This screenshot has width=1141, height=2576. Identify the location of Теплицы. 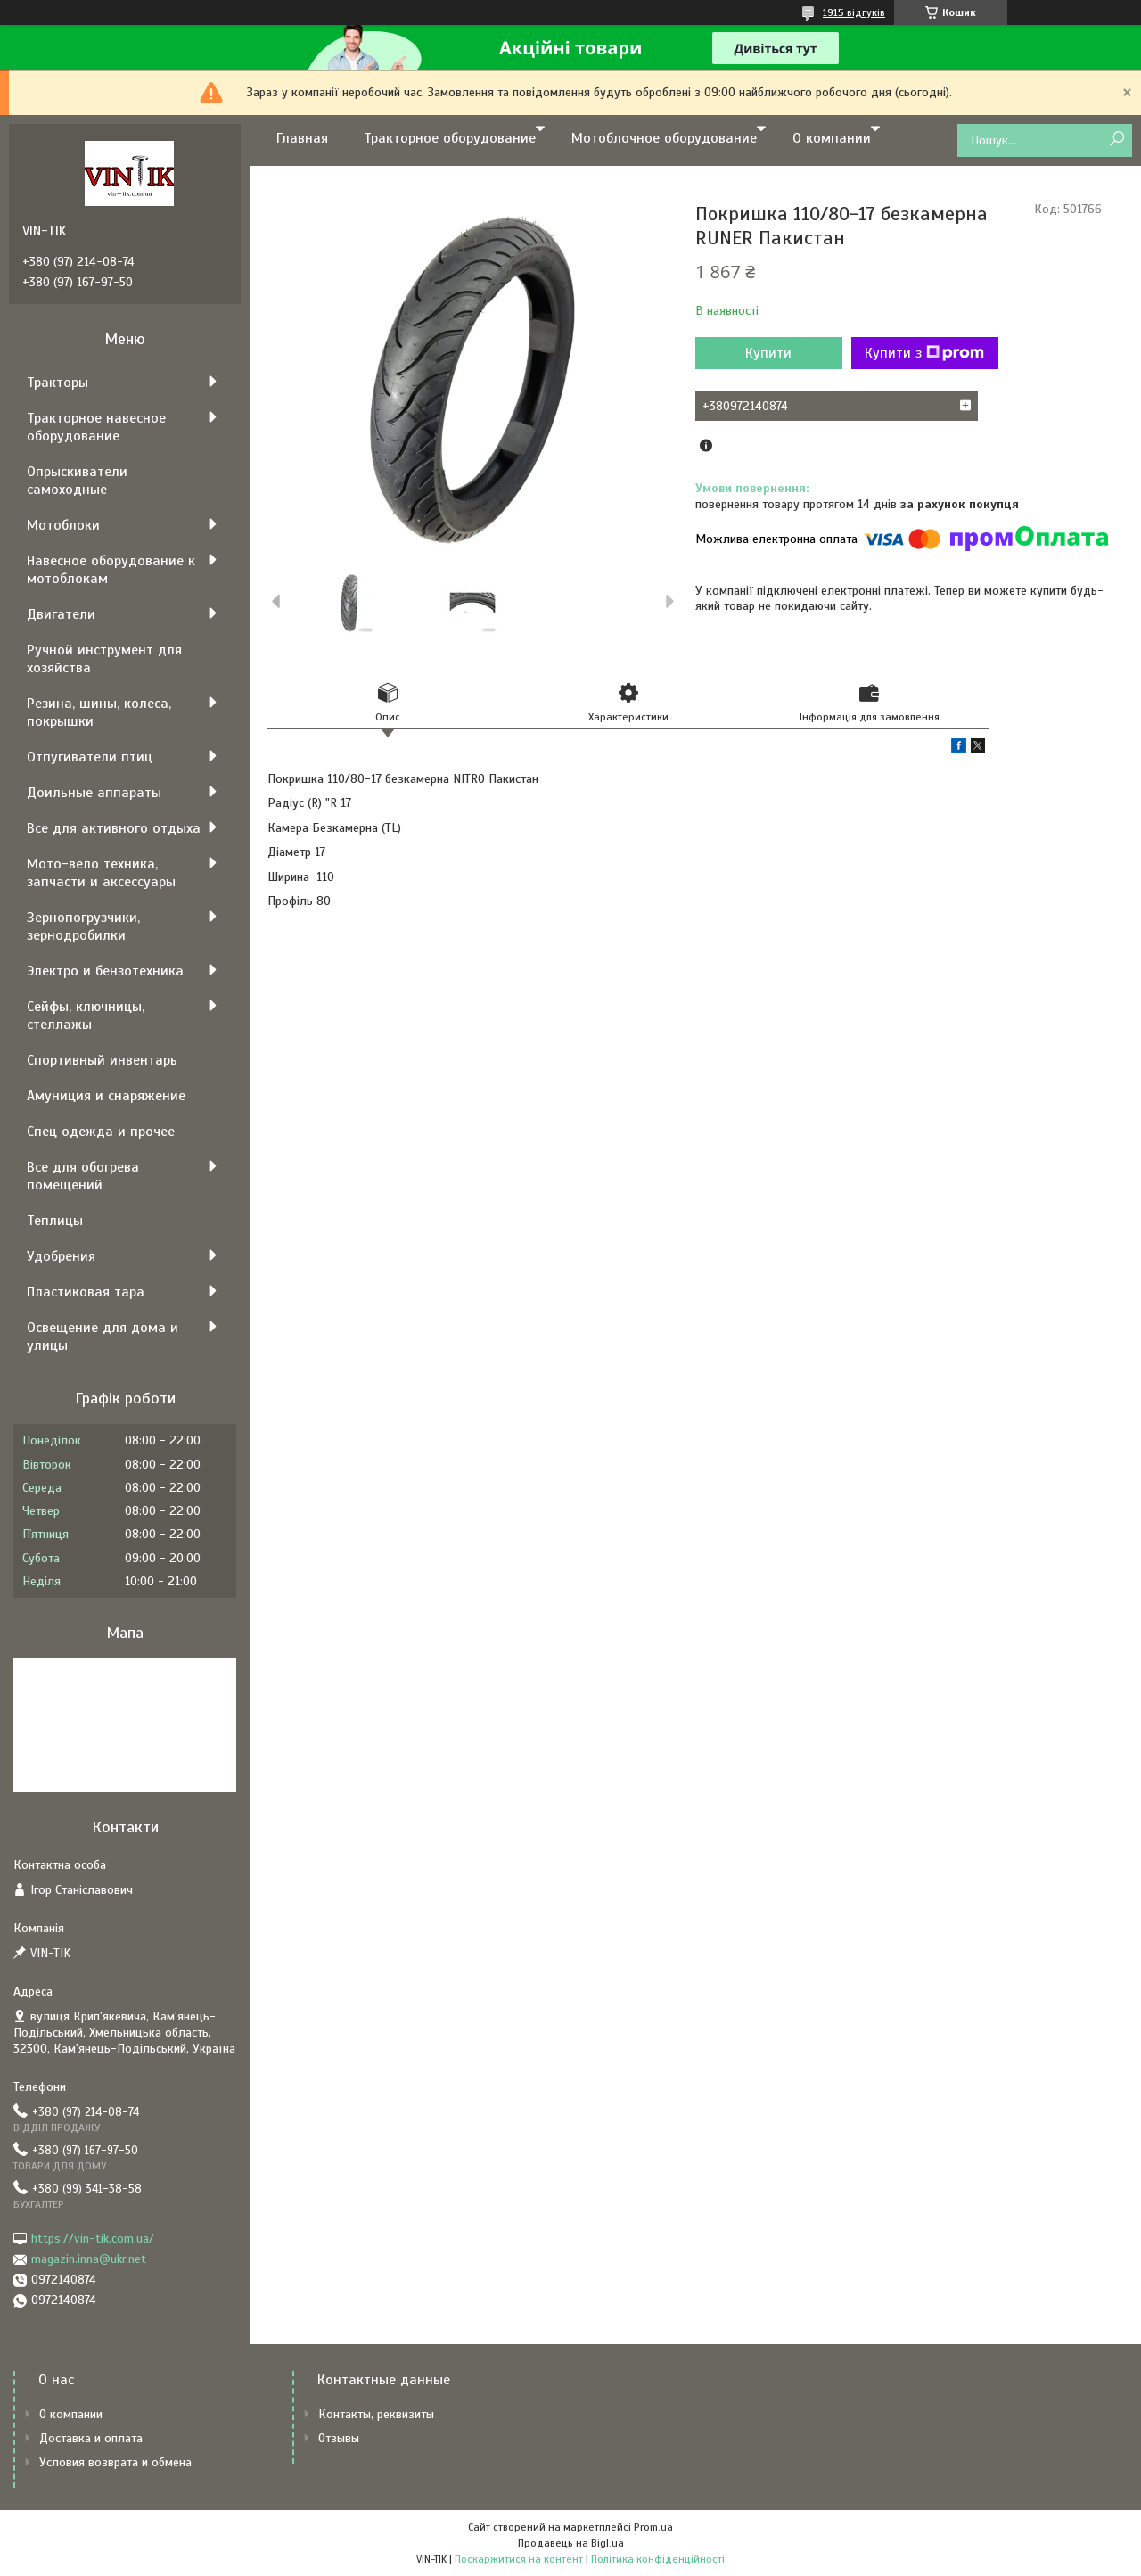
(55, 1221).